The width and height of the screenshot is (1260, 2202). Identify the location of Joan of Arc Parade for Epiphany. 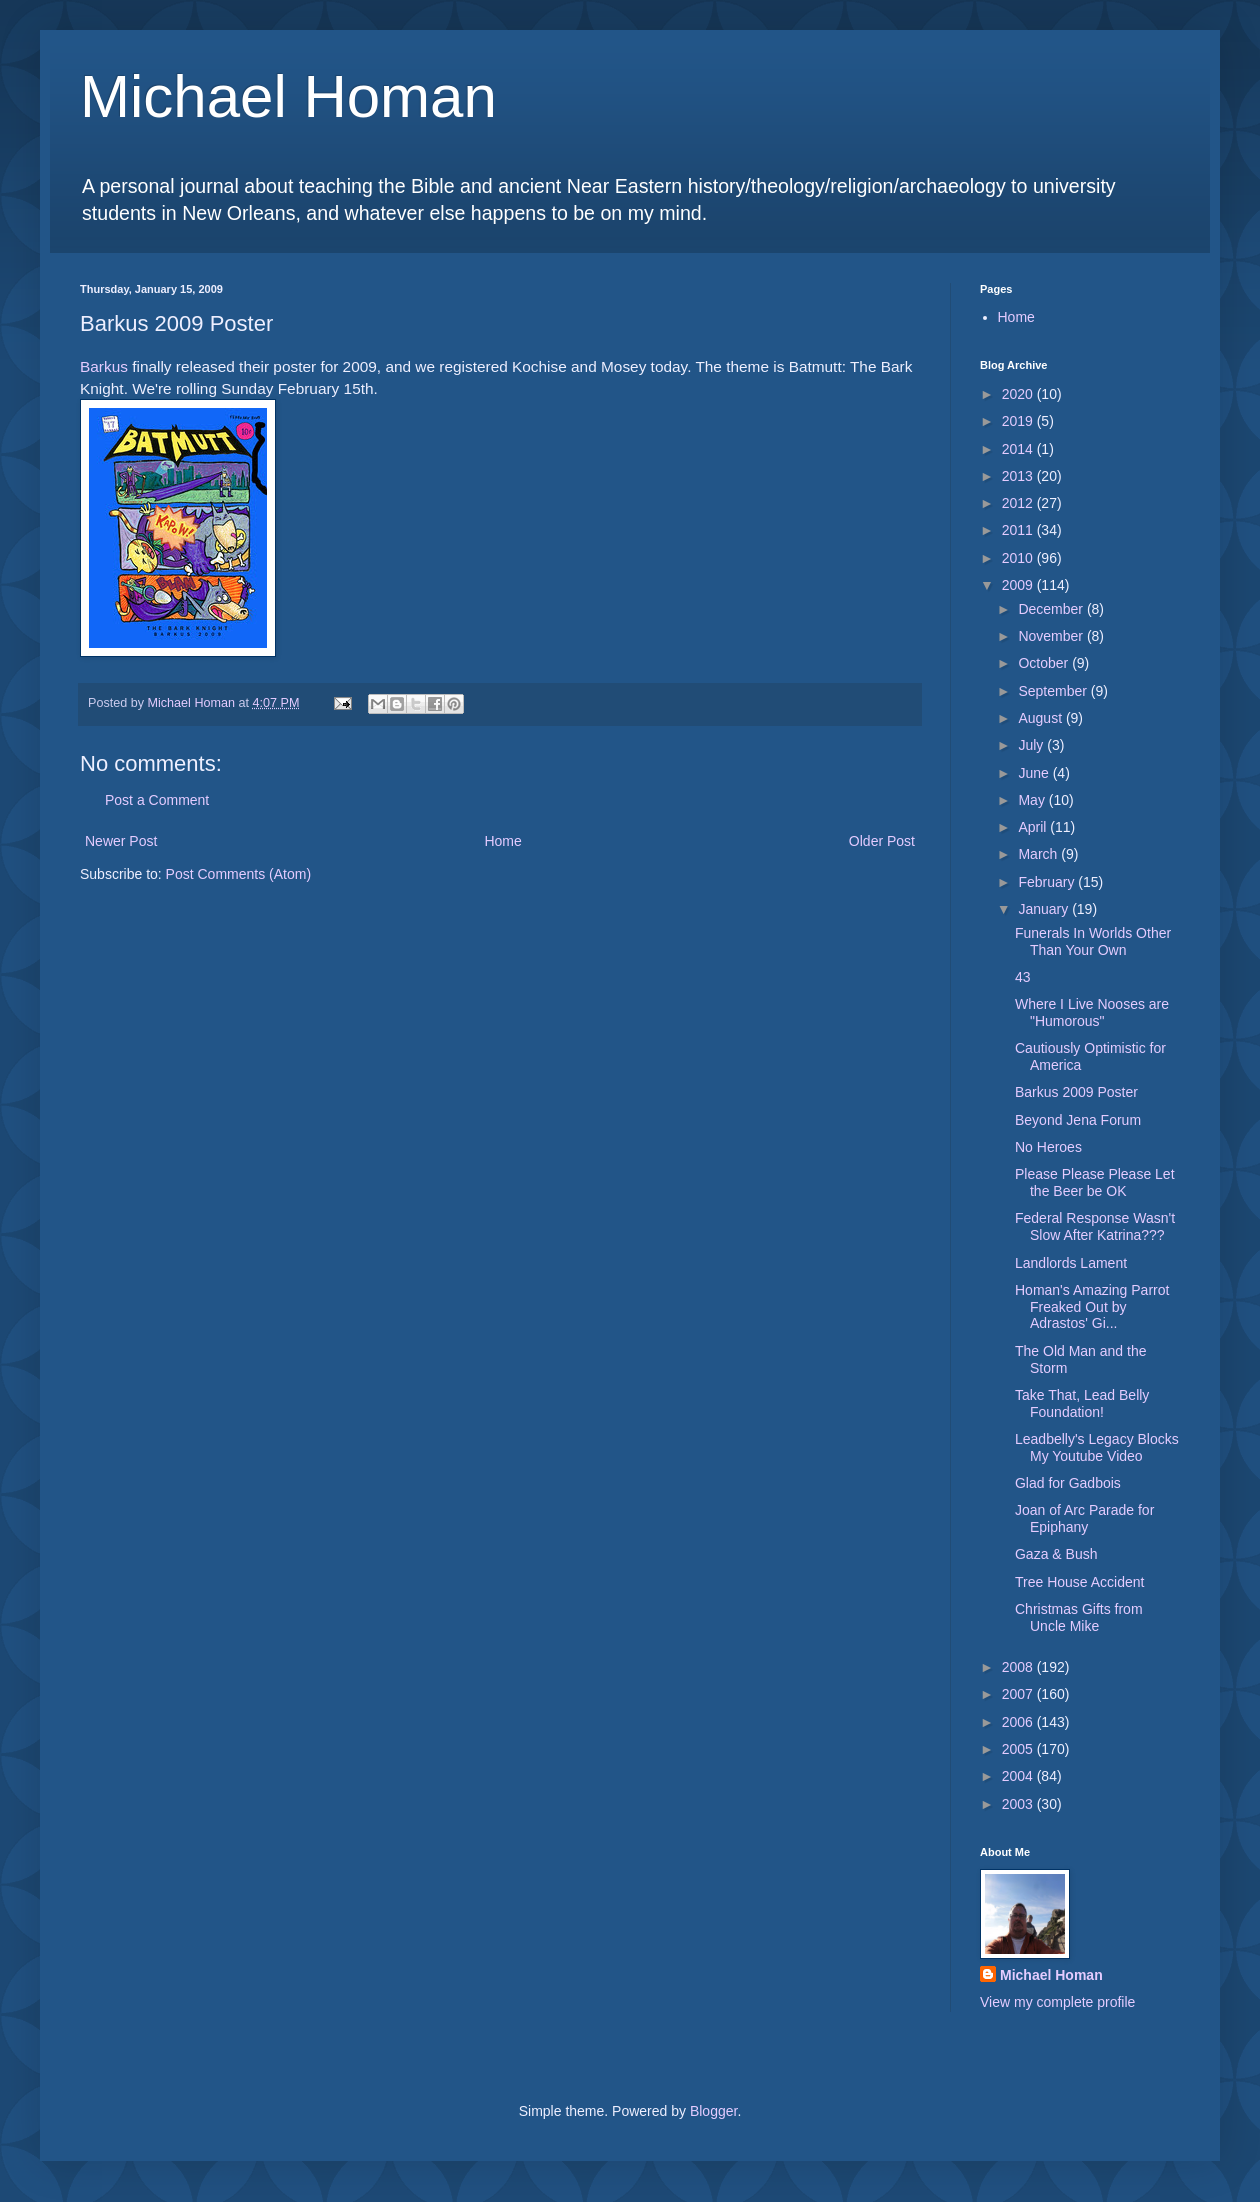
(1084, 1518).